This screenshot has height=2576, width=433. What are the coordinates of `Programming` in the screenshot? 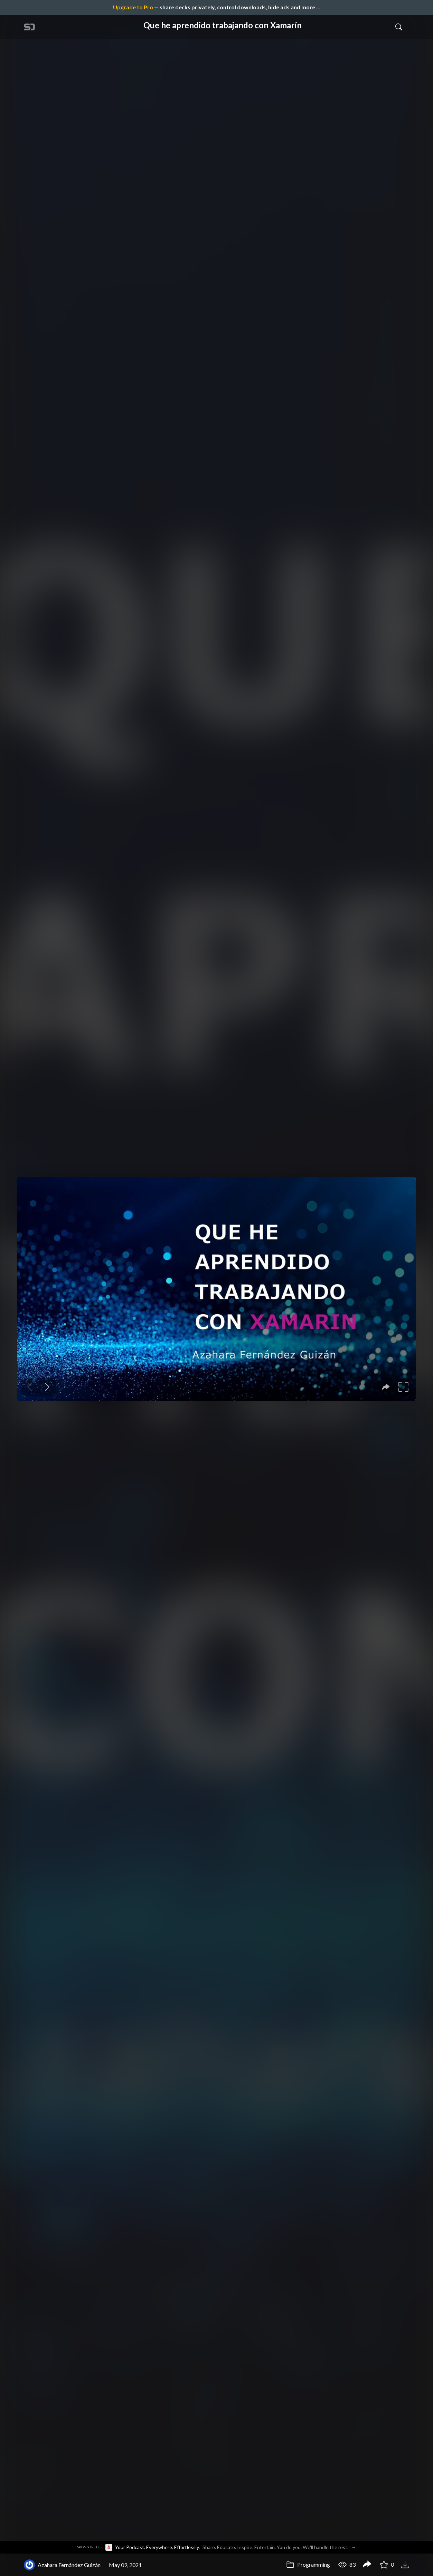 It's located at (308, 2564).